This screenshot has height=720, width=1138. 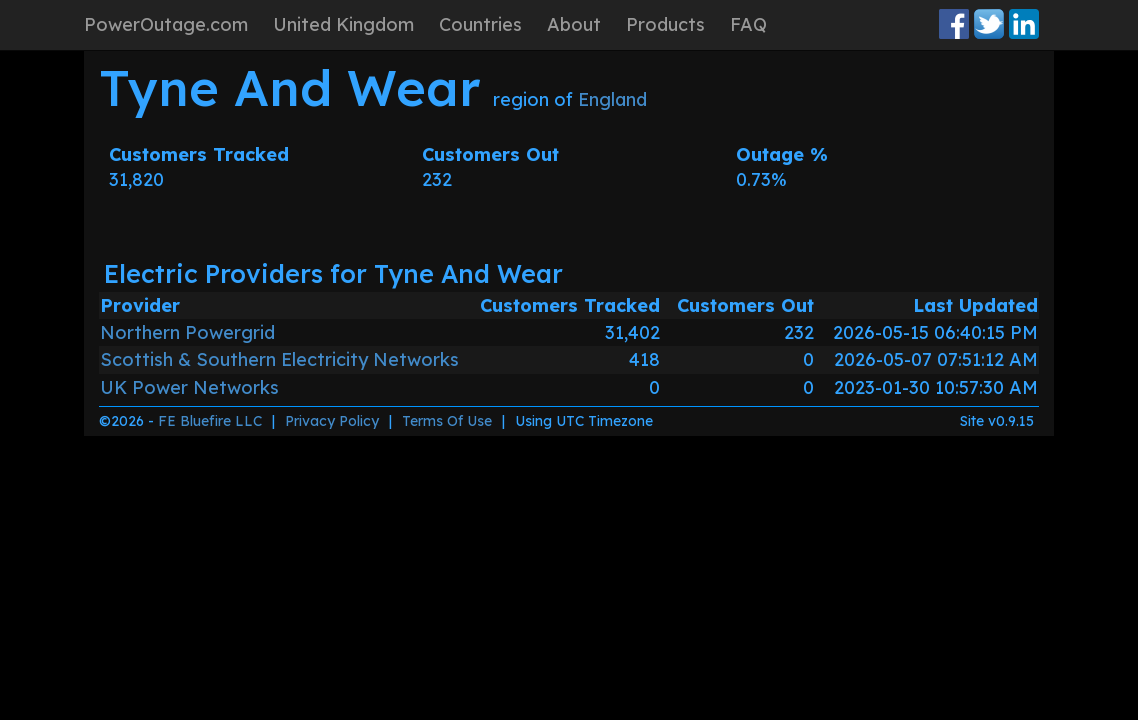 I want to click on FE Bluefire LLC, so click(x=210, y=421).